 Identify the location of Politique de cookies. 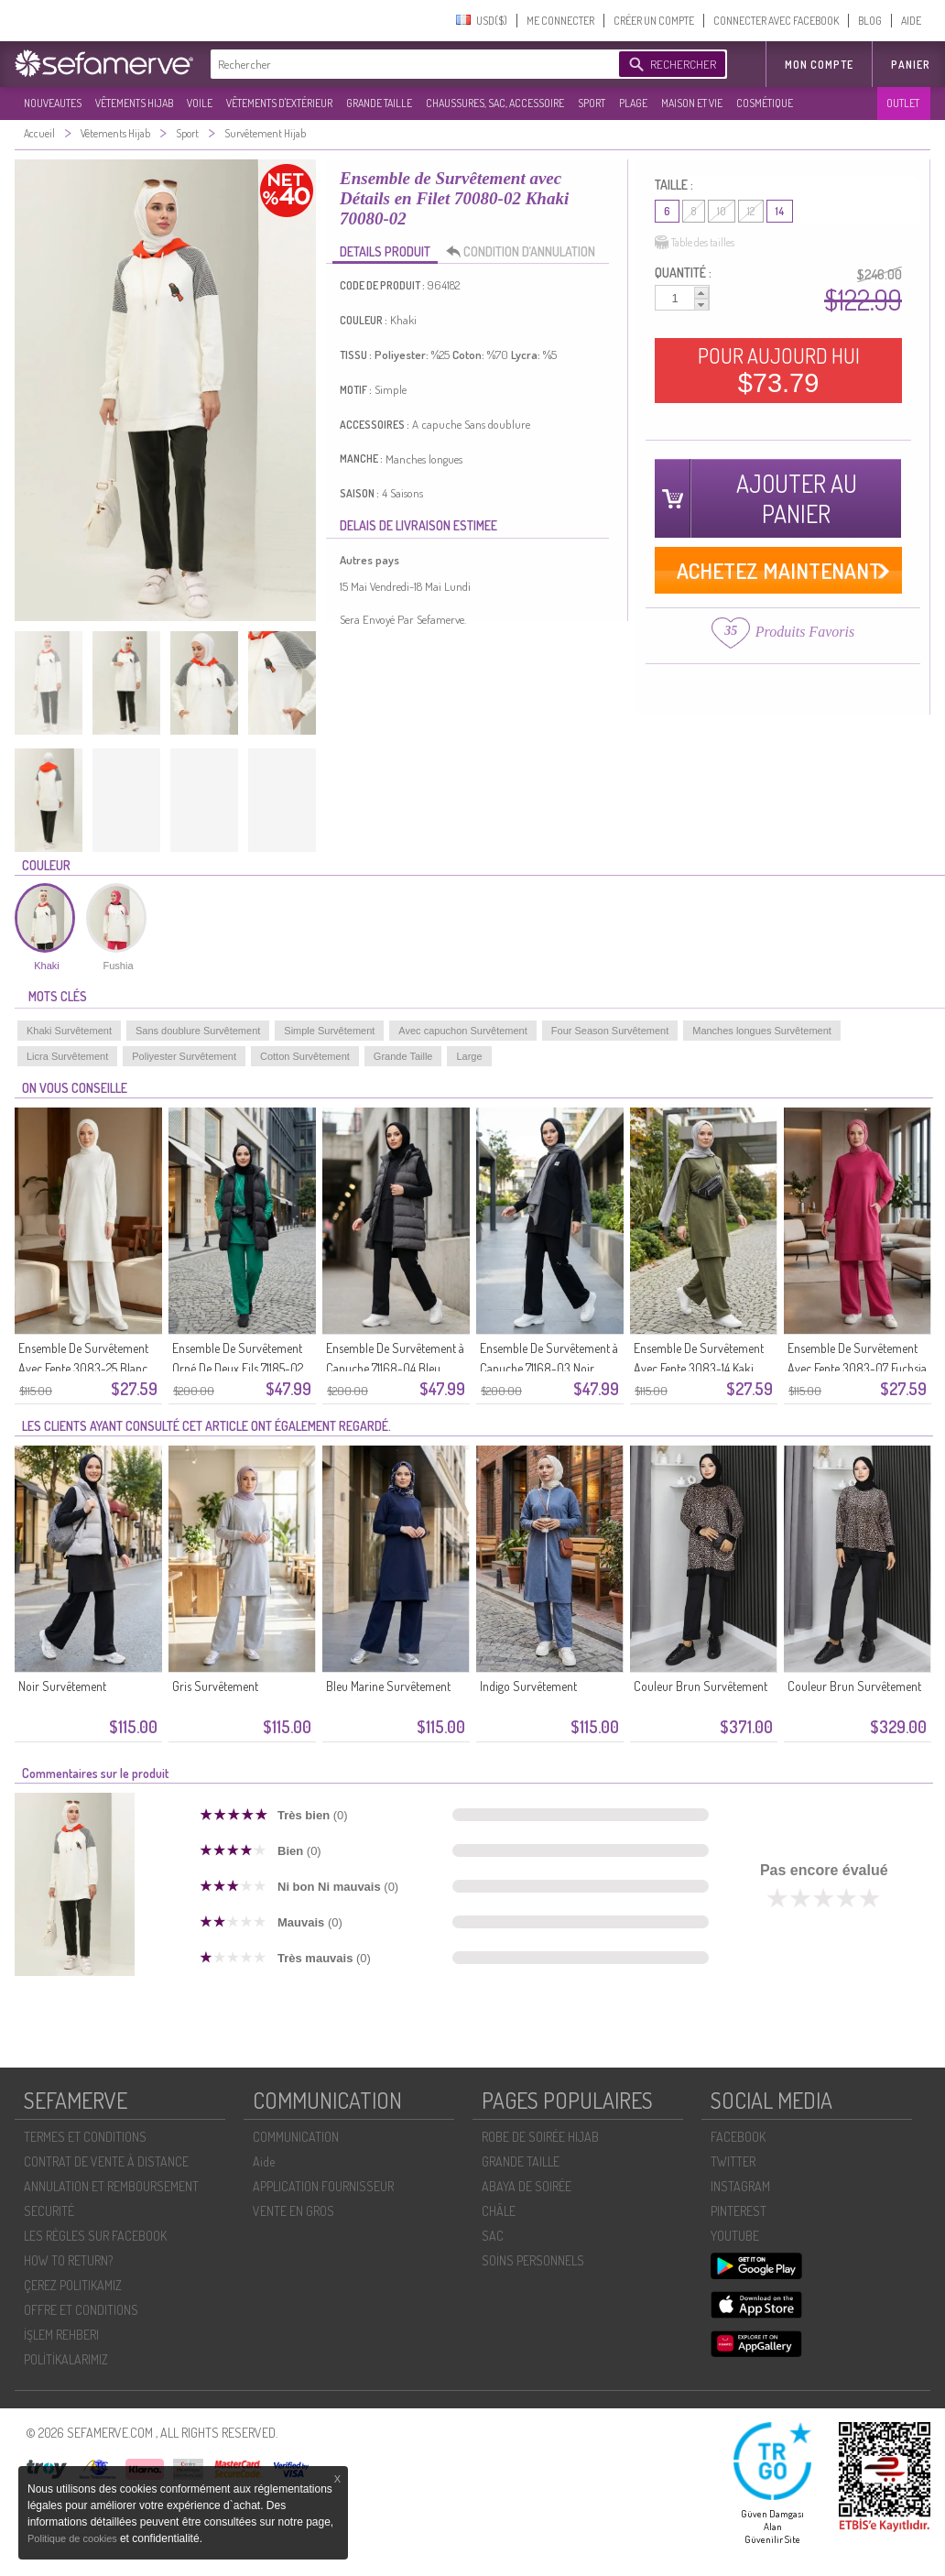
(73, 2538).